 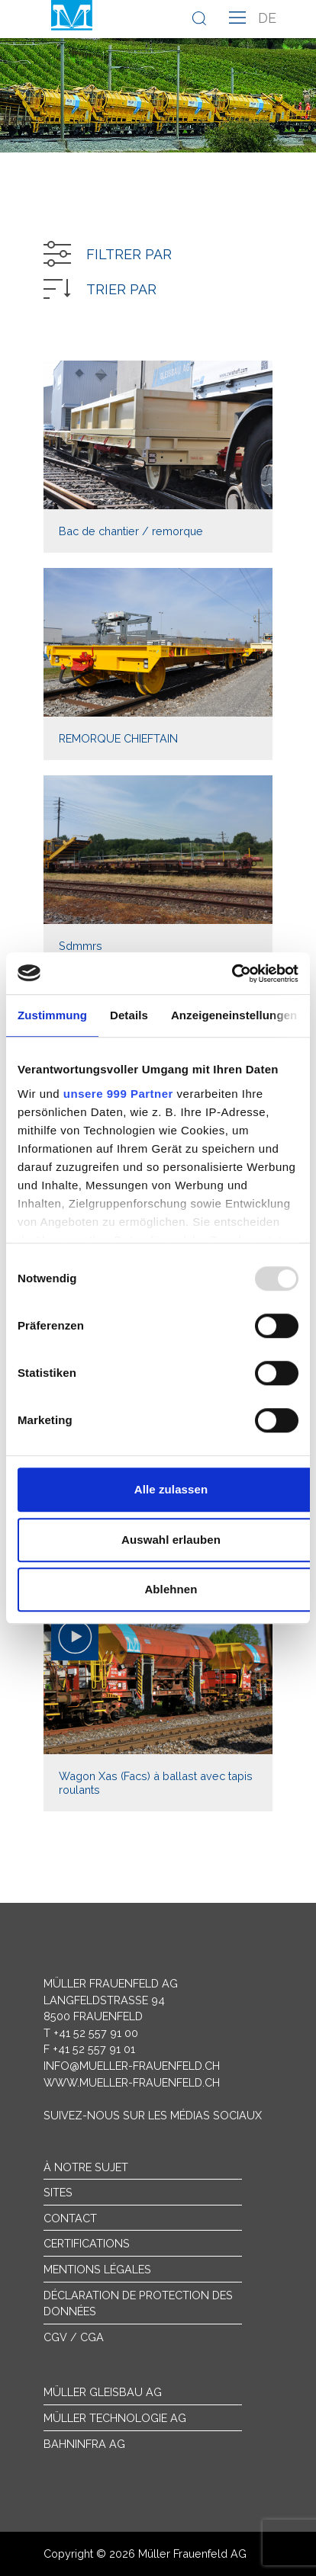 I want to click on Mentions légales, so click(x=97, y=2269).